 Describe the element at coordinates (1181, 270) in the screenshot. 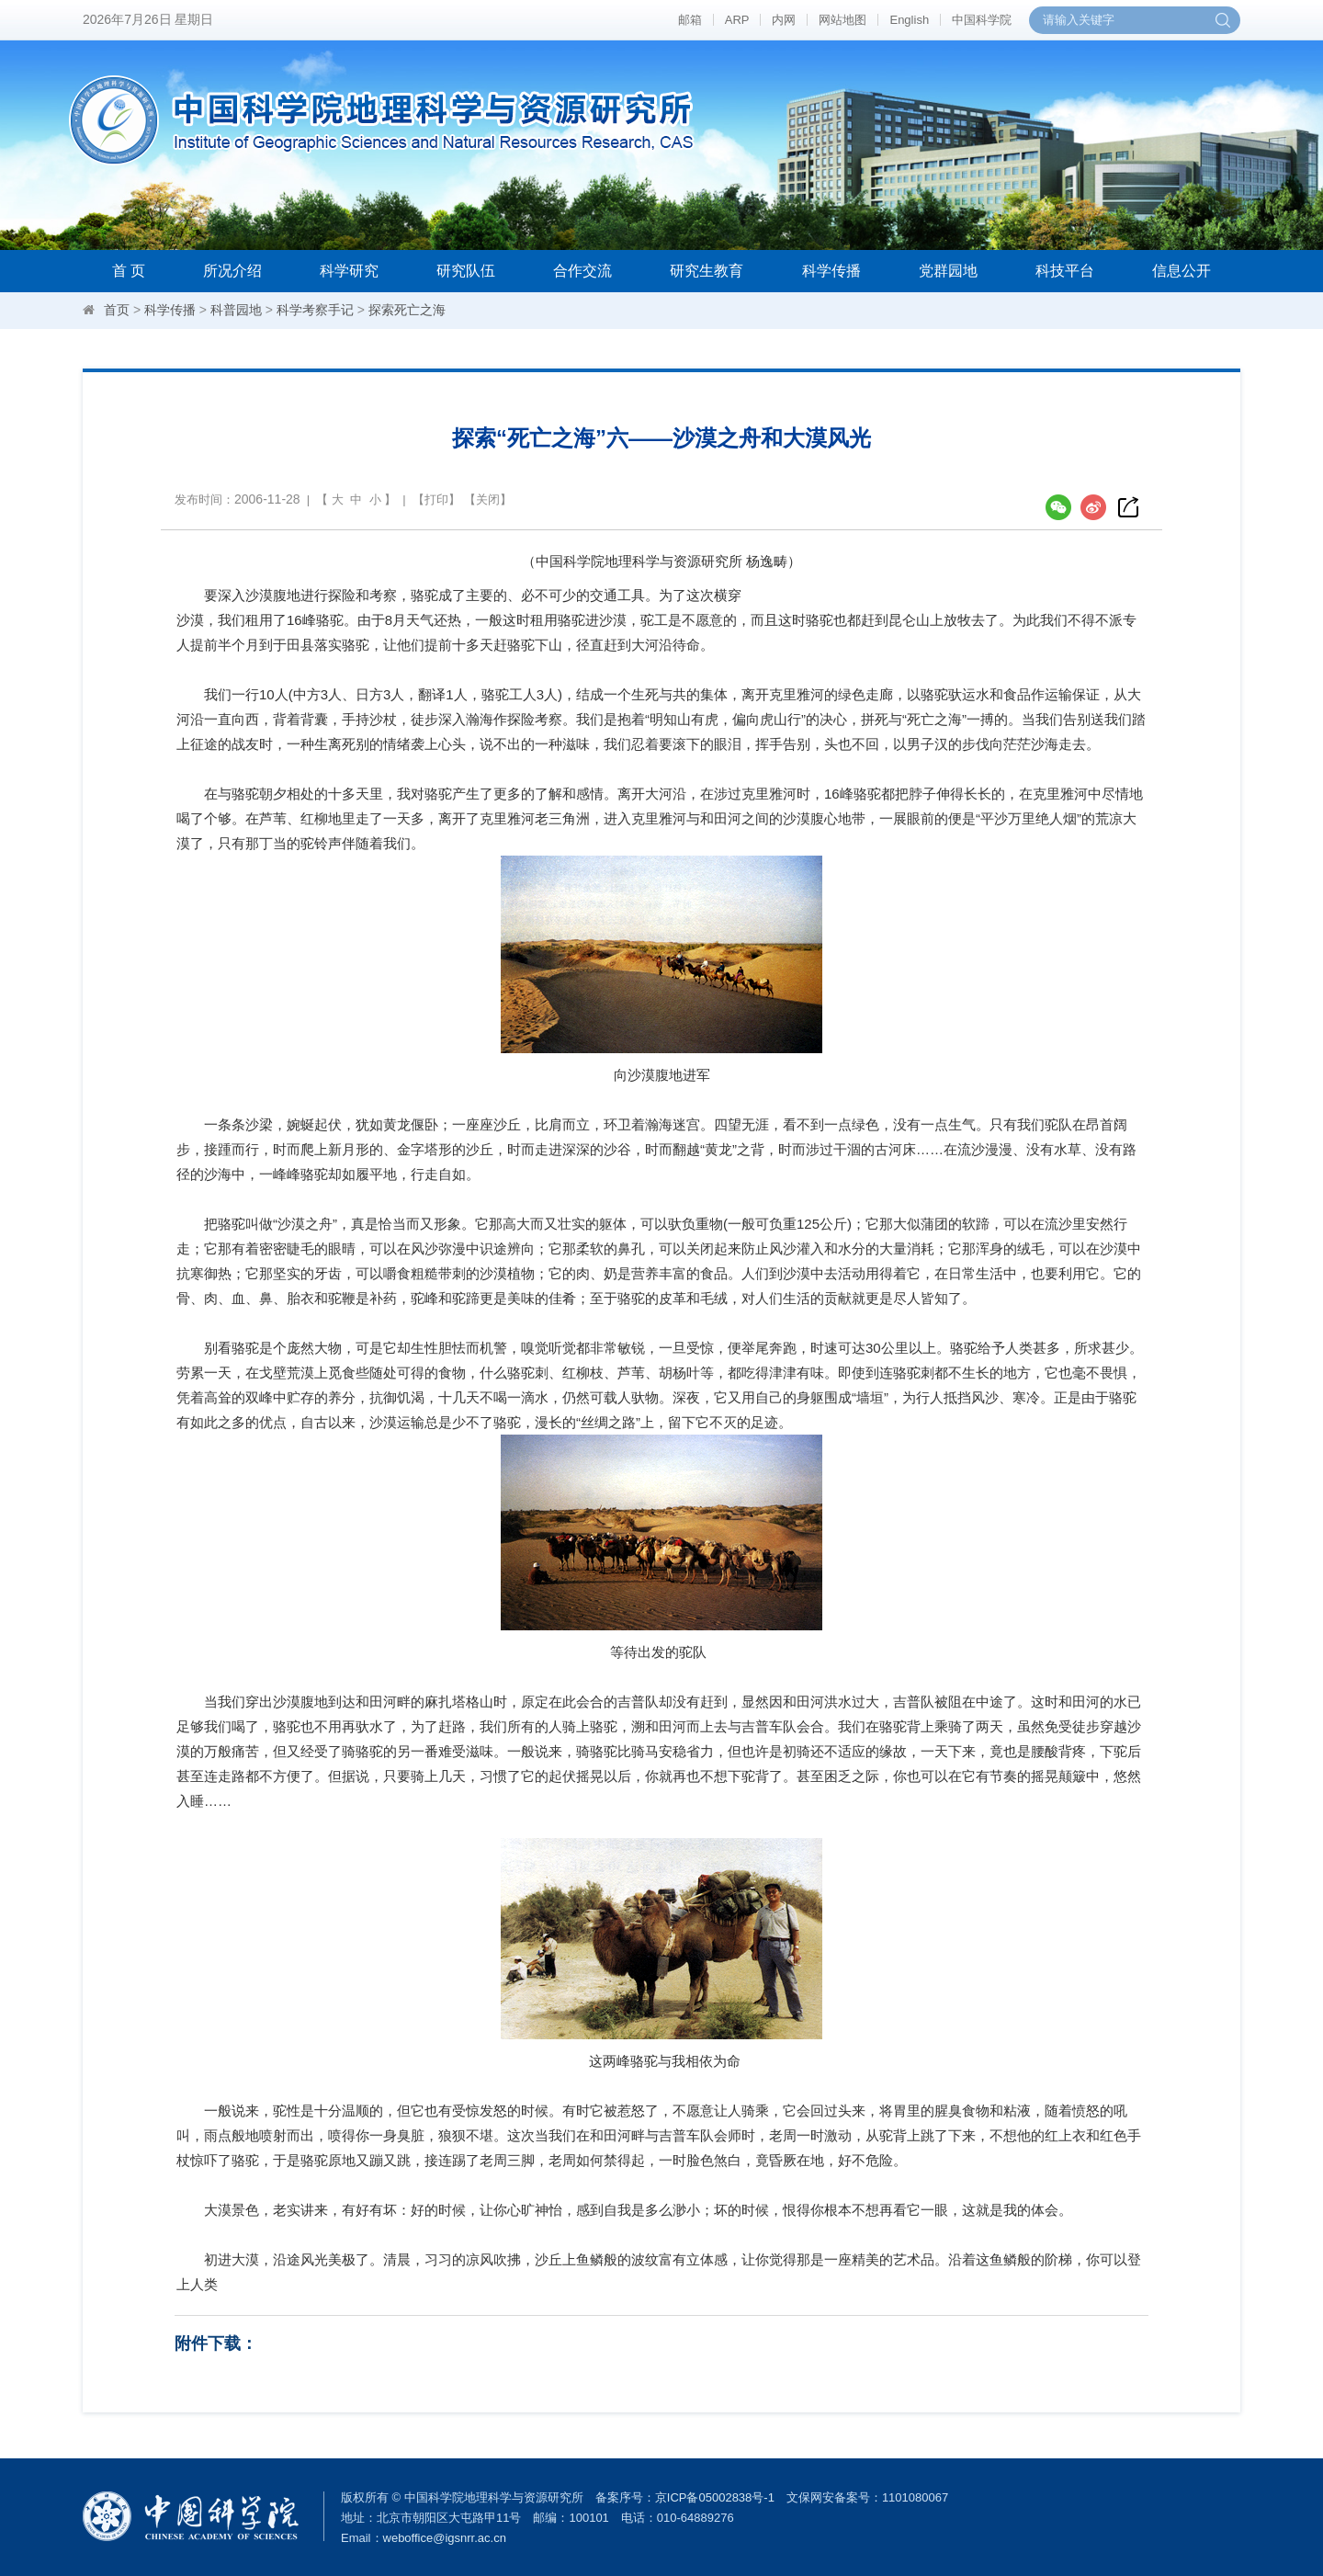

I see `信息公开` at that location.